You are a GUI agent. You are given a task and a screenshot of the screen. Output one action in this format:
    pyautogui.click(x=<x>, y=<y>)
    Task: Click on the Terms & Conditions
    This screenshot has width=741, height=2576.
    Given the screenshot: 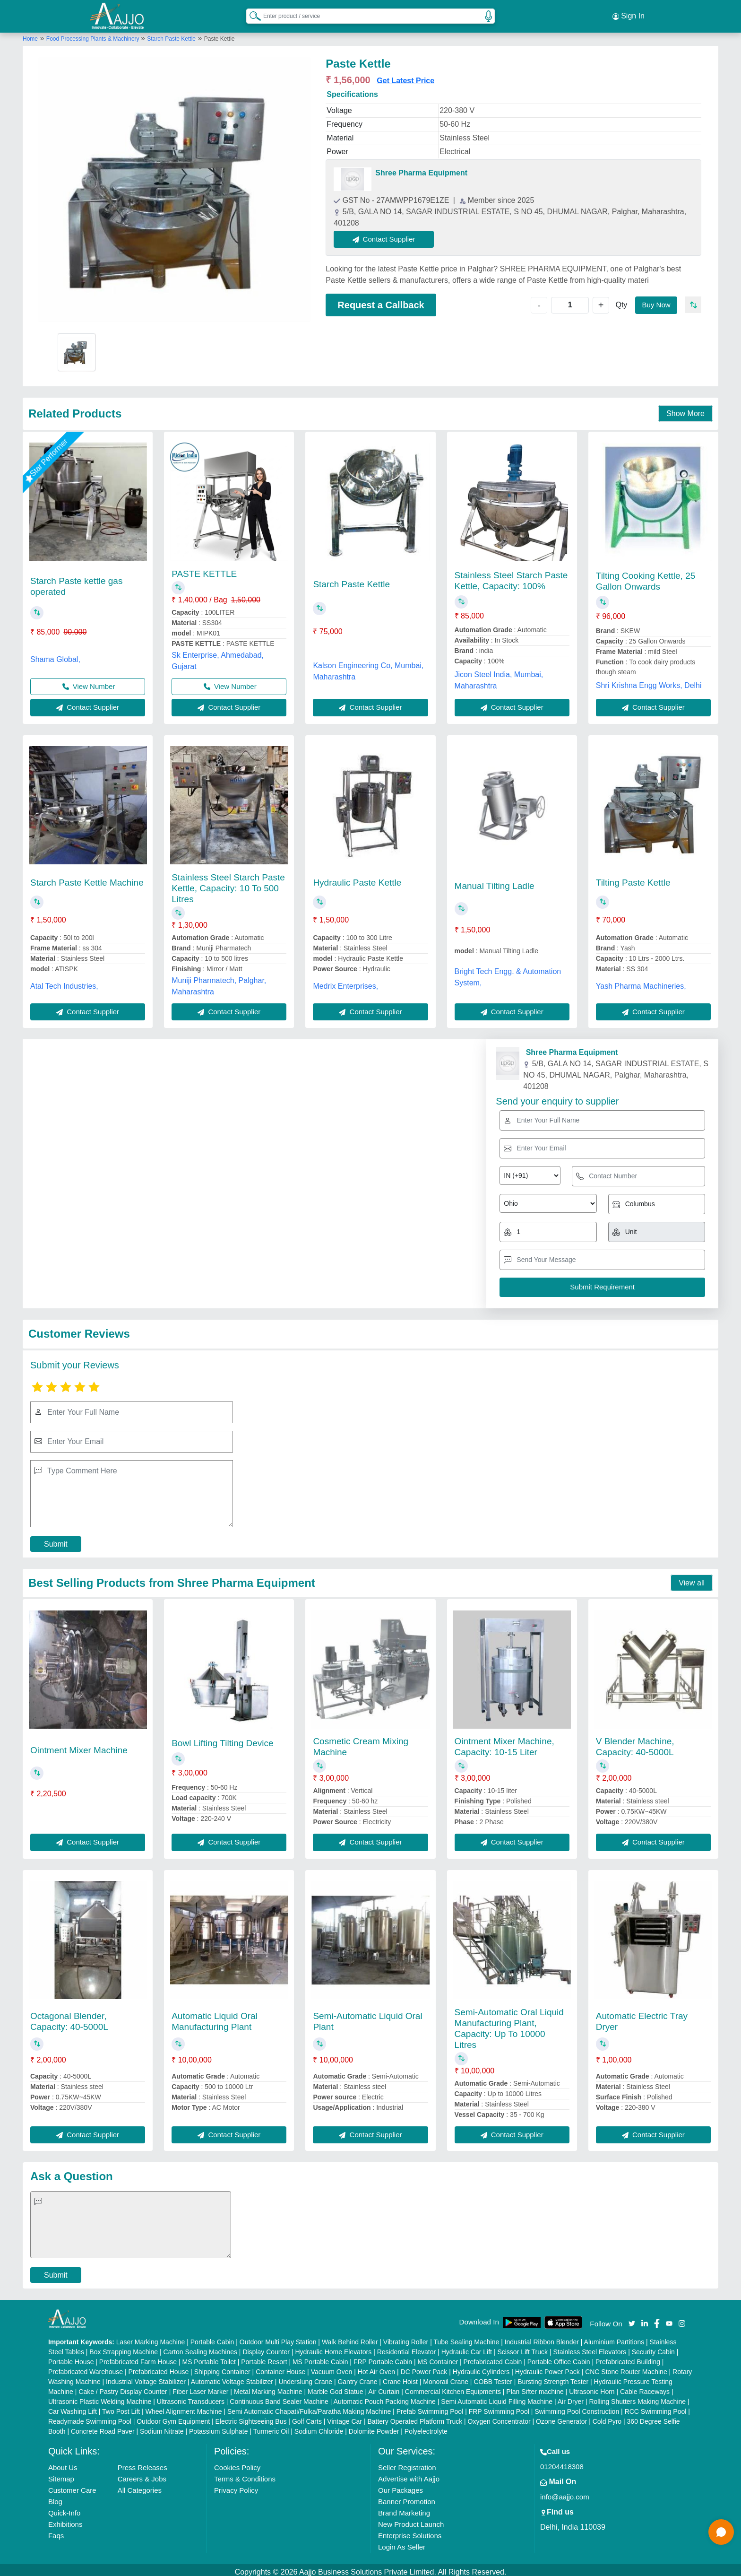 What is the action you would take?
    pyautogui.click(x=245, y=2475)
    